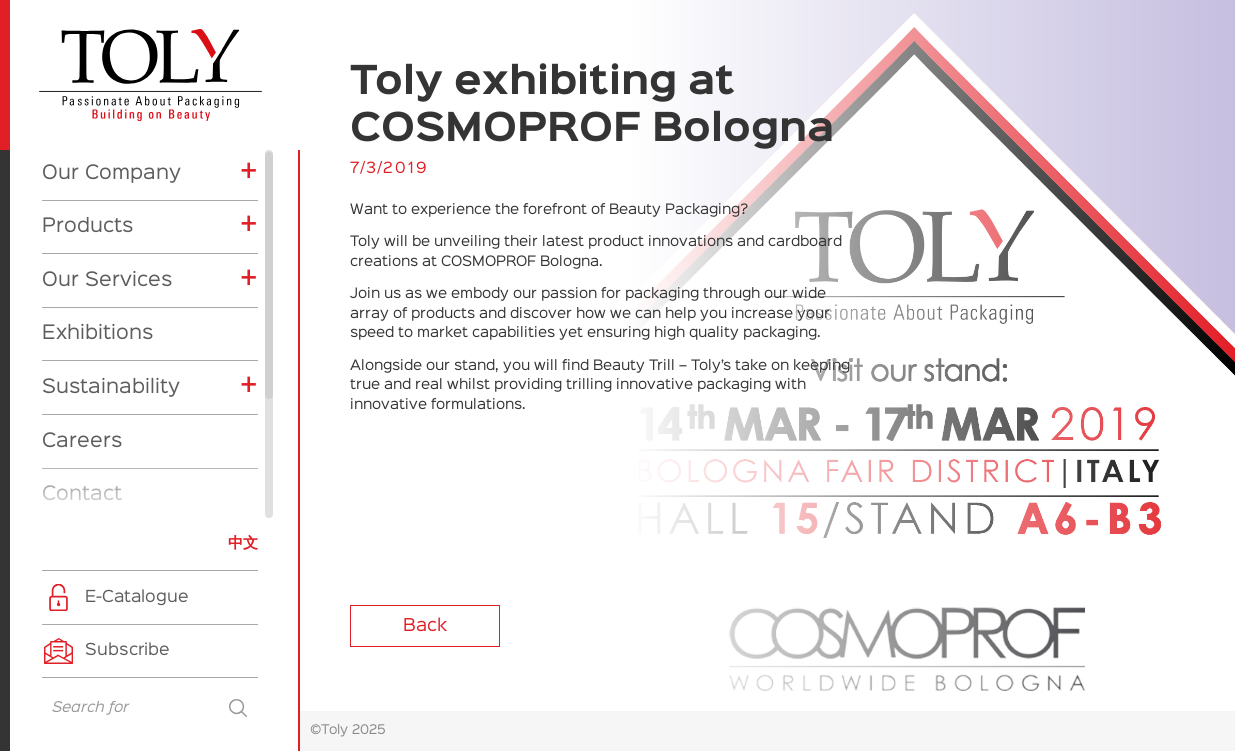 The image size is (1235, 751). I want to click on News, so click(69, 371).